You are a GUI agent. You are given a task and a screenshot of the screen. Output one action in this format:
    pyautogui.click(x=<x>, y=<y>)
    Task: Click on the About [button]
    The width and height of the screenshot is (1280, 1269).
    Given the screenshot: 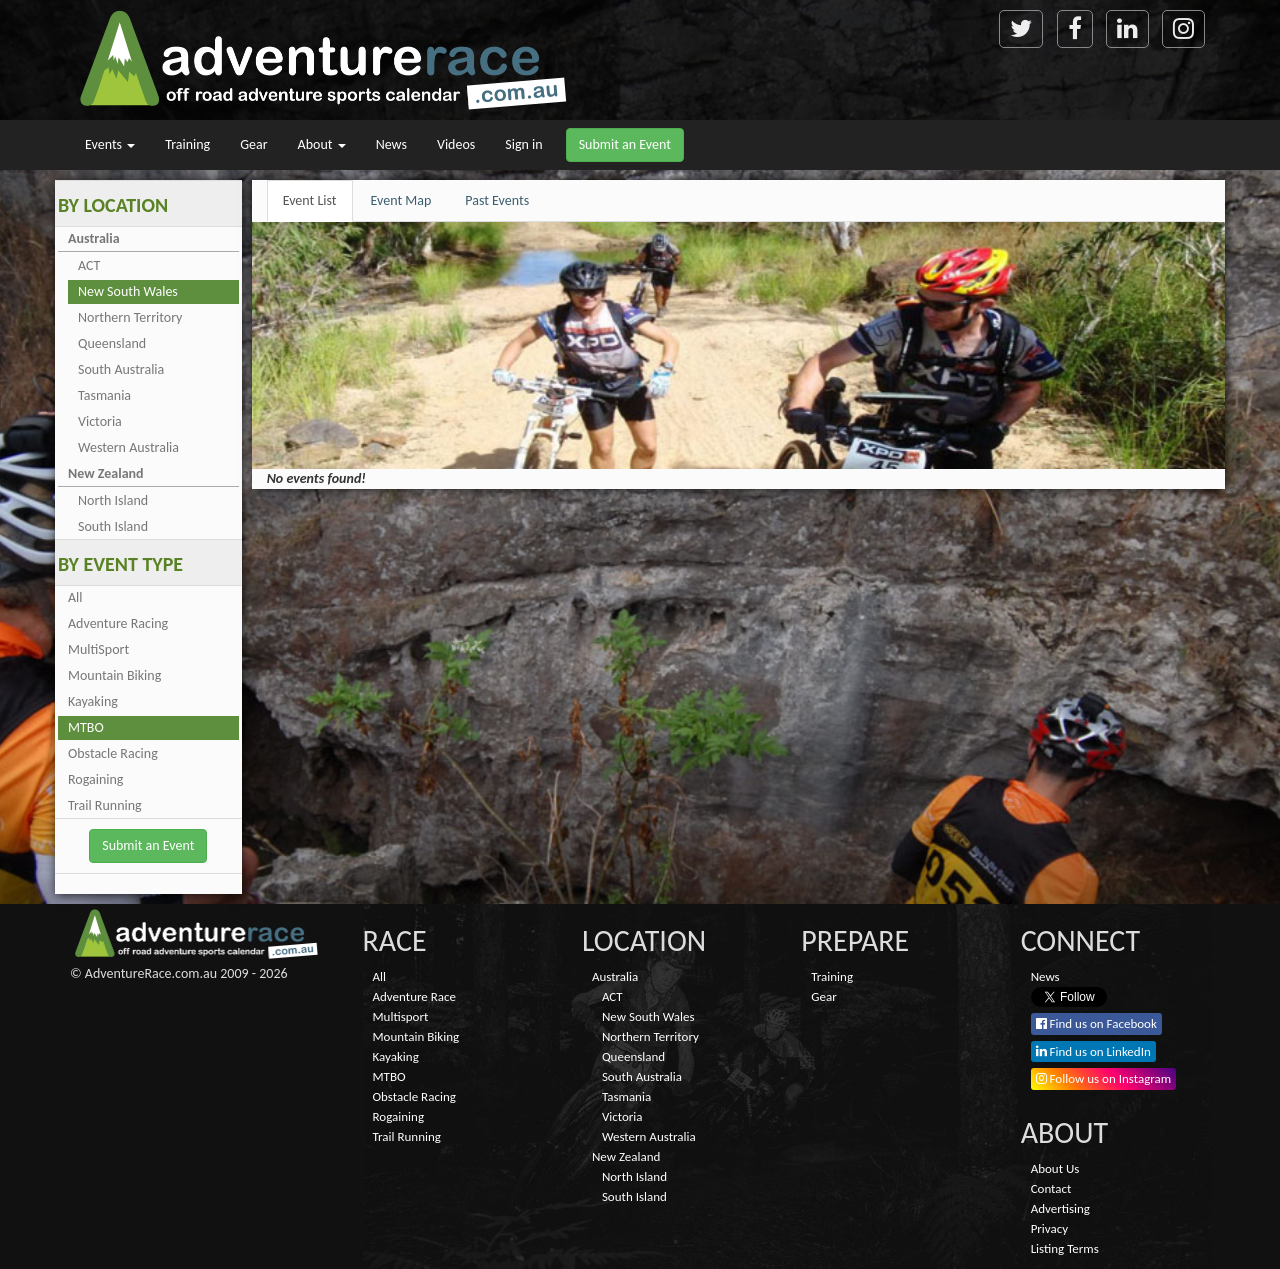 What is the action you would take?
    pyautogui.click(x=322, y=144)
    